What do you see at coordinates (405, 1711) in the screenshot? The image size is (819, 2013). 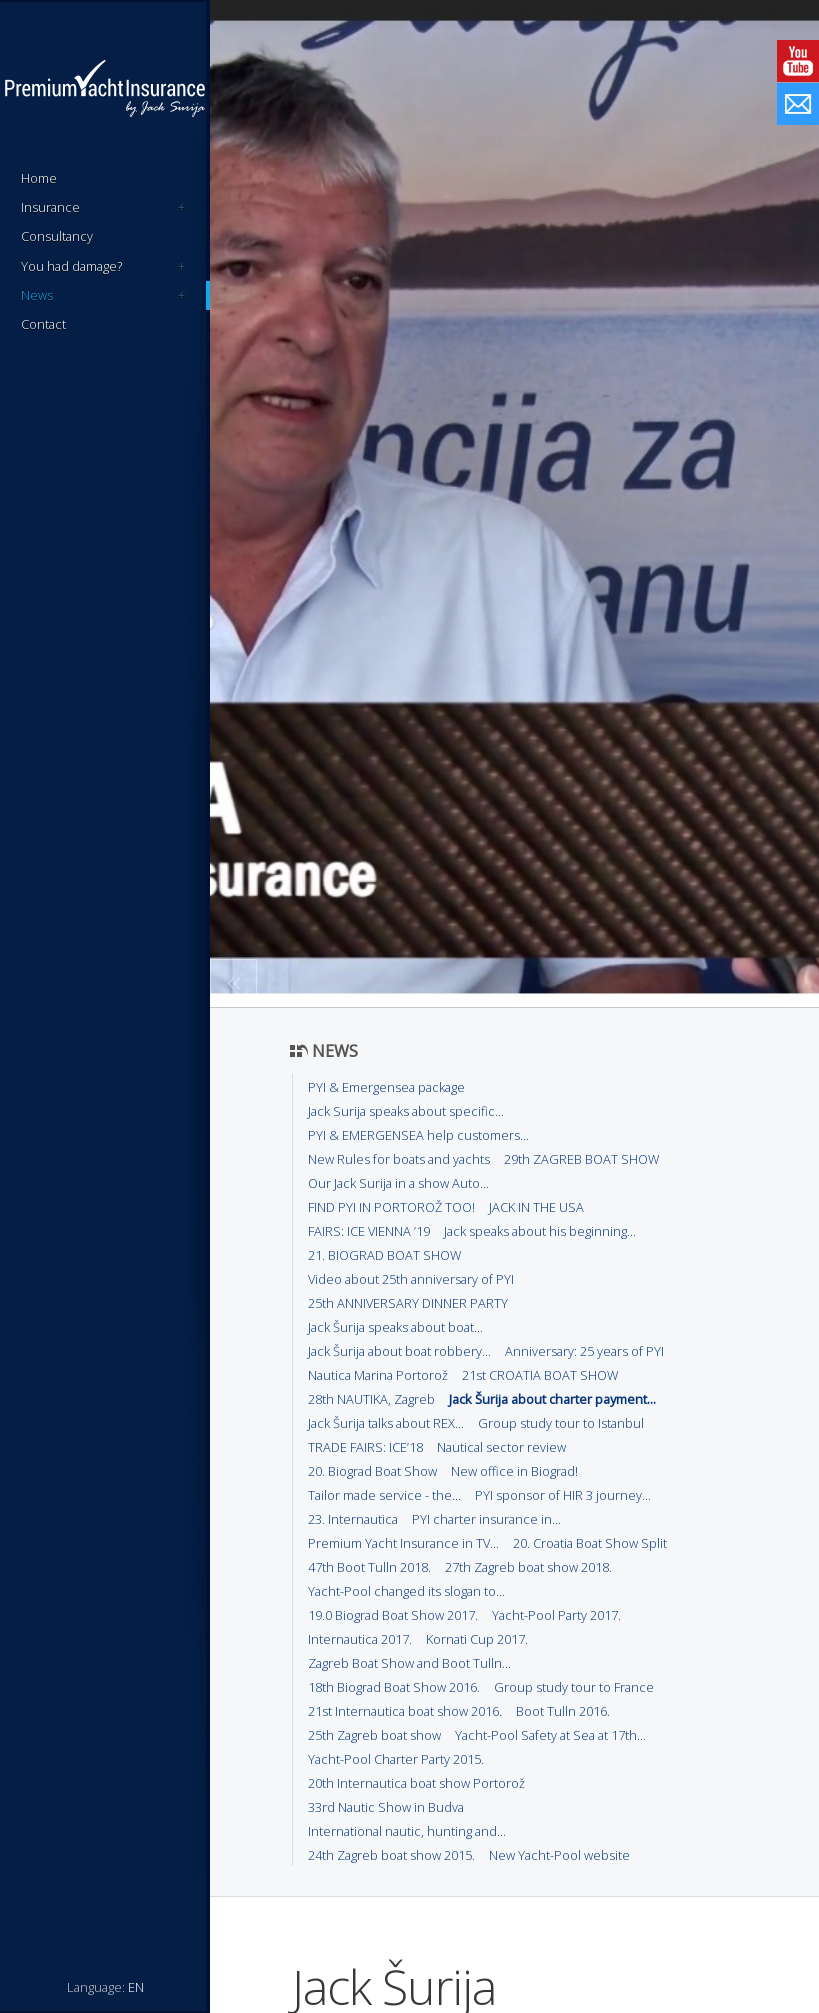 I see `21st Internautica boat show 2016.` at bounding box center [405, 1711].